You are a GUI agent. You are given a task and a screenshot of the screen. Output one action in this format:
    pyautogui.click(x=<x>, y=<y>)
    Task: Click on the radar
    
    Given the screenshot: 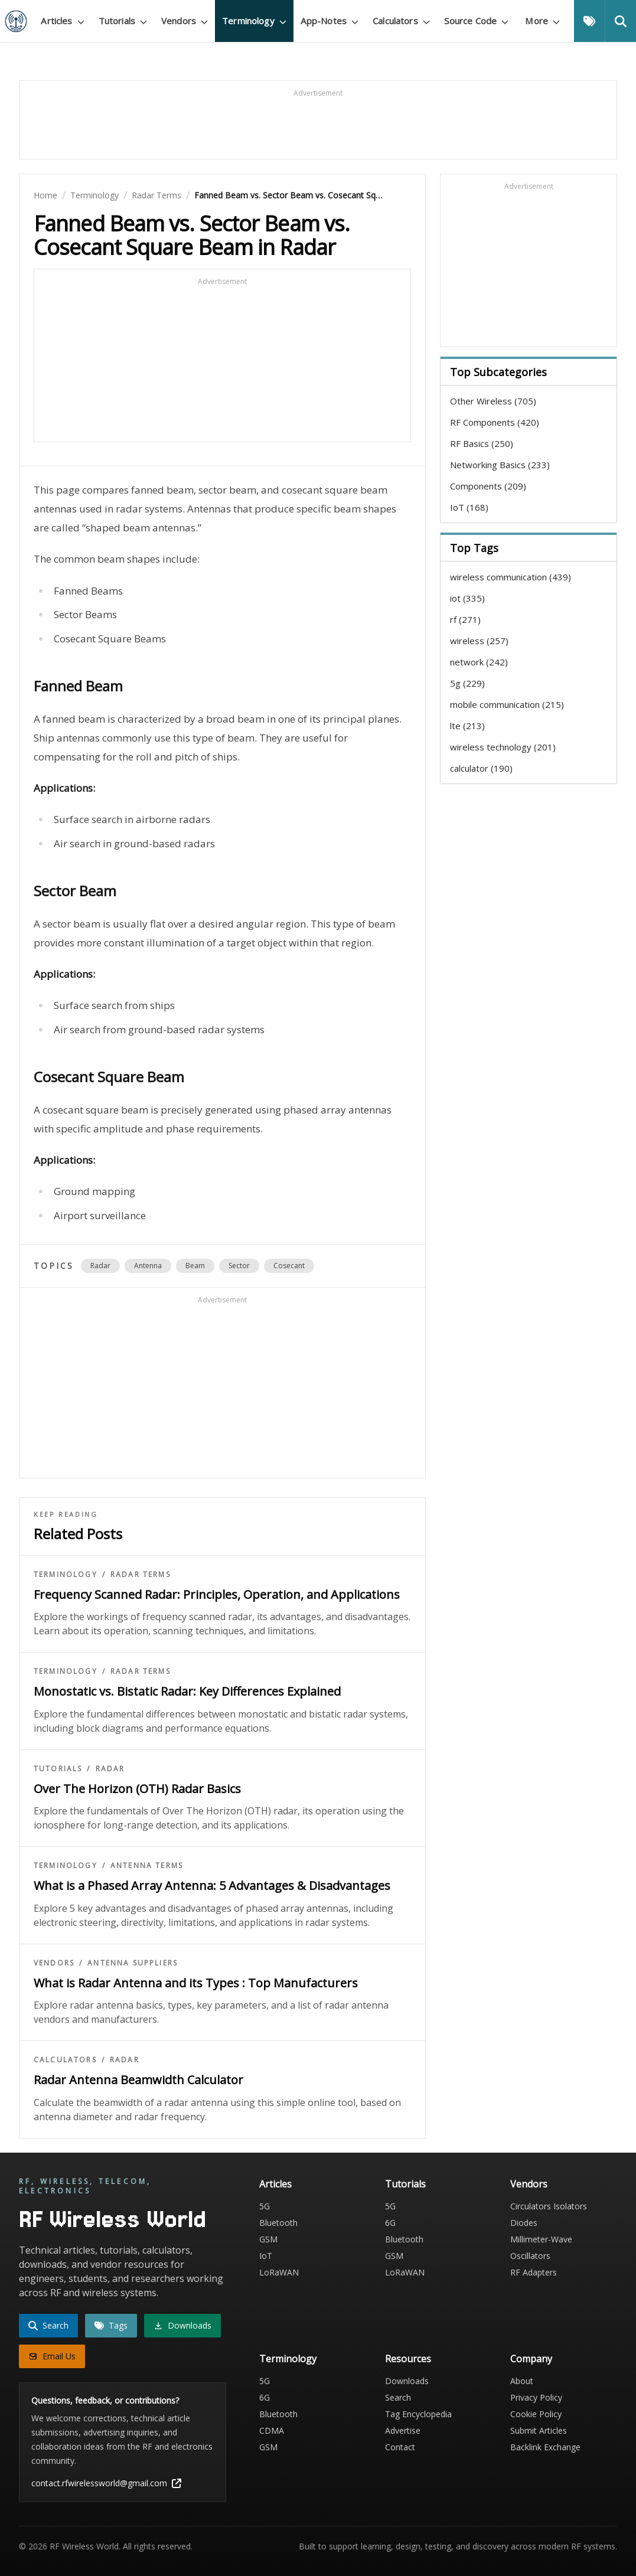 What is the action you would take?
    pyautogui.click(x=100, y=1266)
    